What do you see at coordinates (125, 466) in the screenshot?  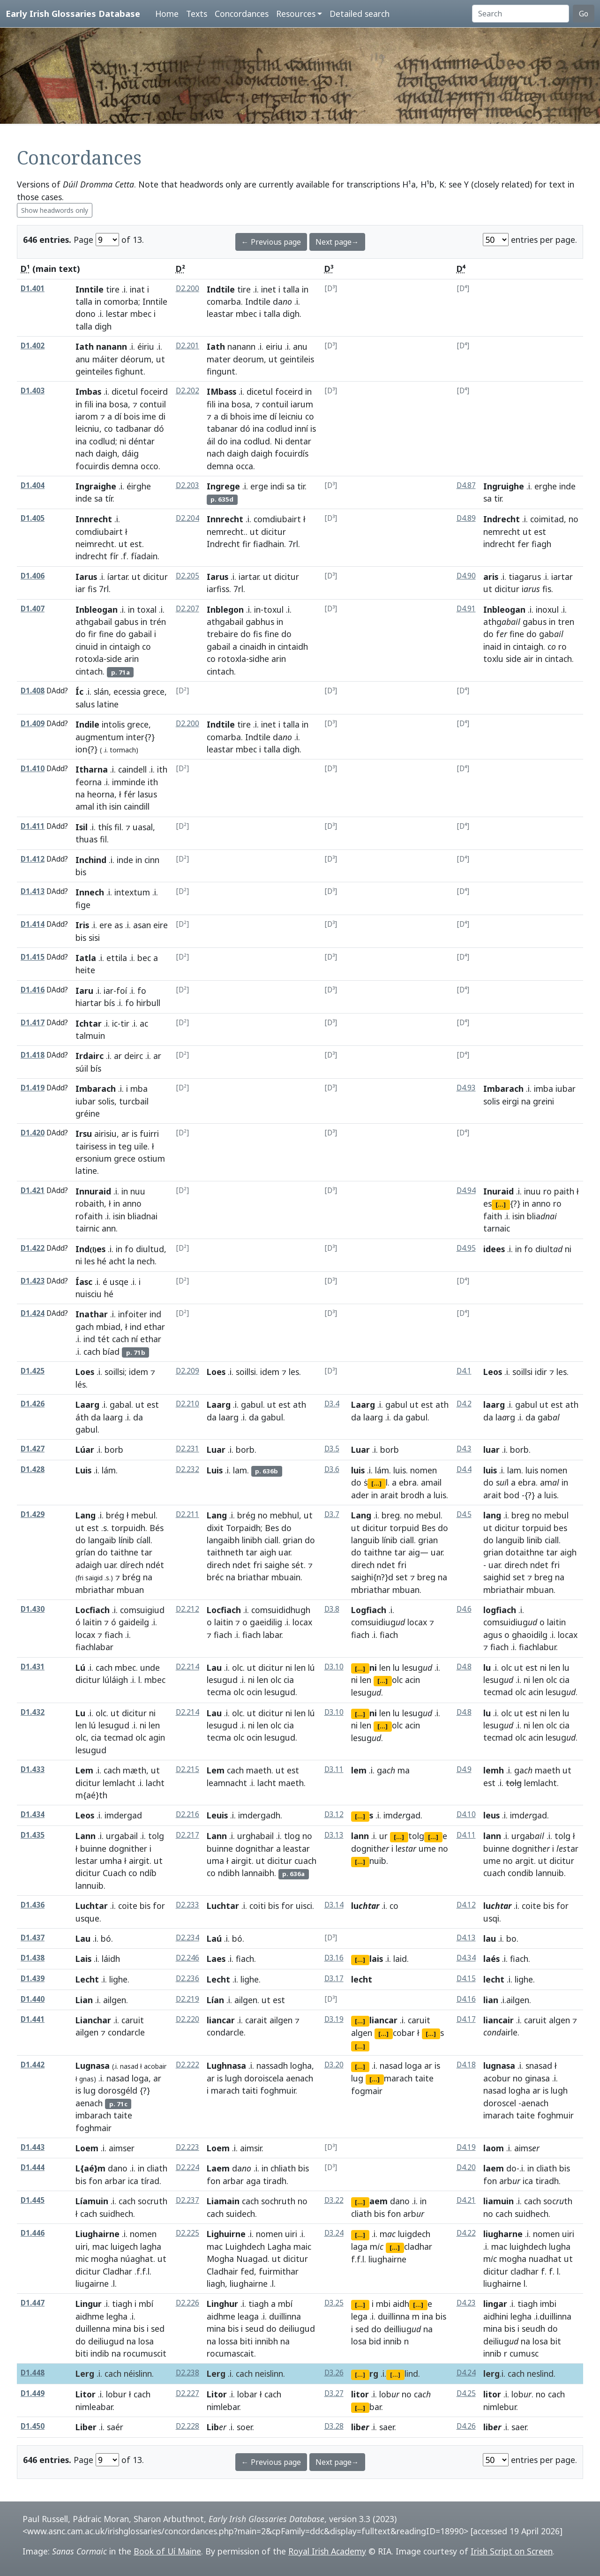 I see `demna` at bounding box center [125, 466].